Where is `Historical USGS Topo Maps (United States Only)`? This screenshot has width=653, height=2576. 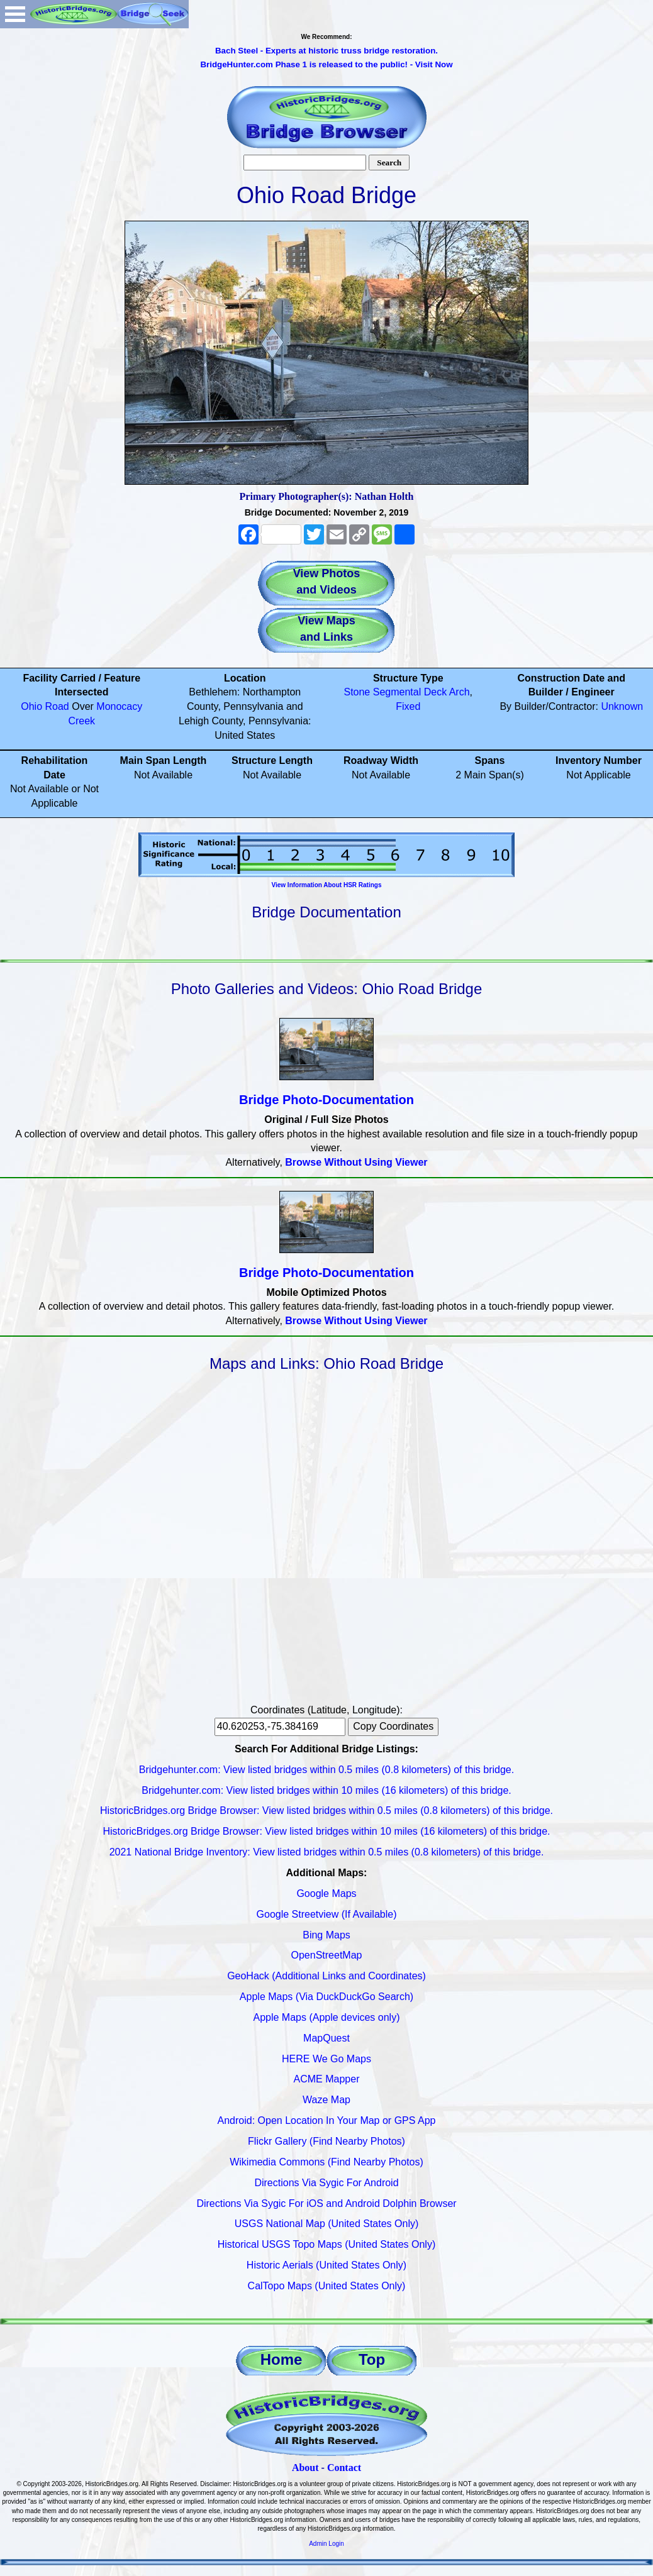
Historical USGS Topo Maps (United States Only) is located at coordinates (327, 2244).